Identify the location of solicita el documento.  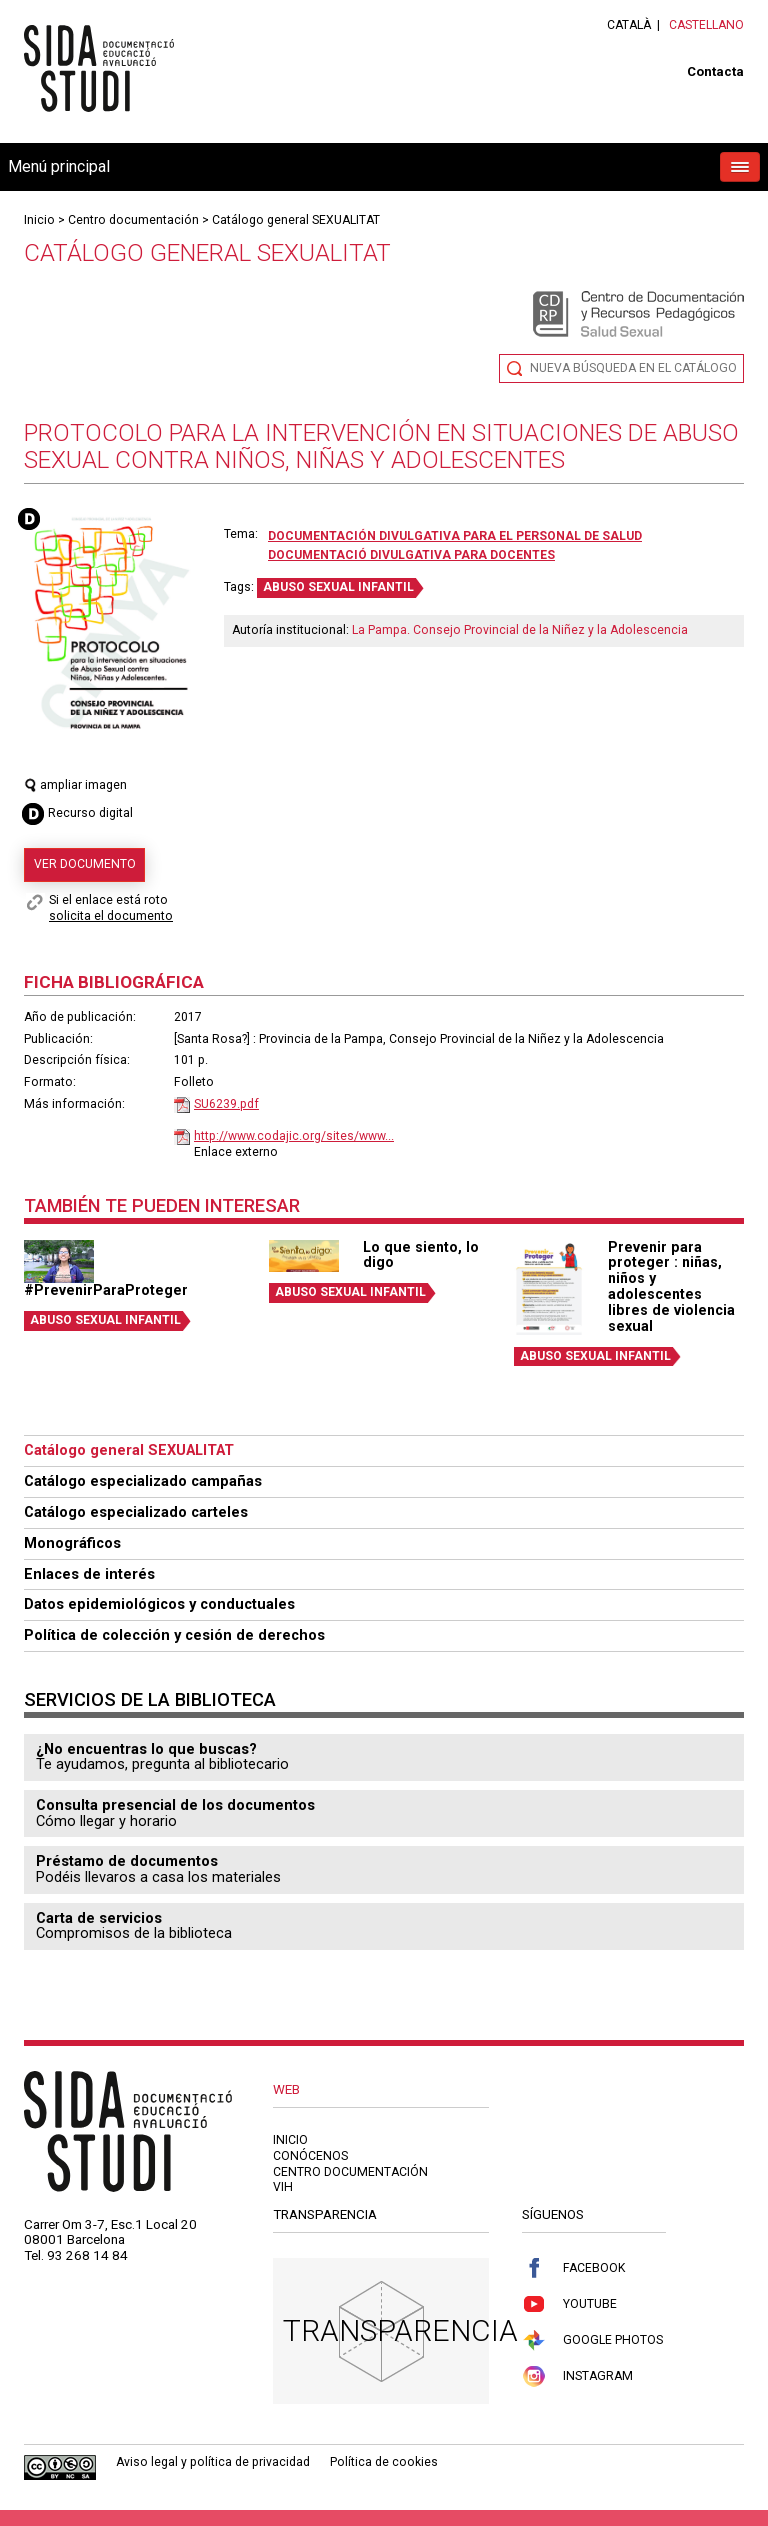
(111, 916).